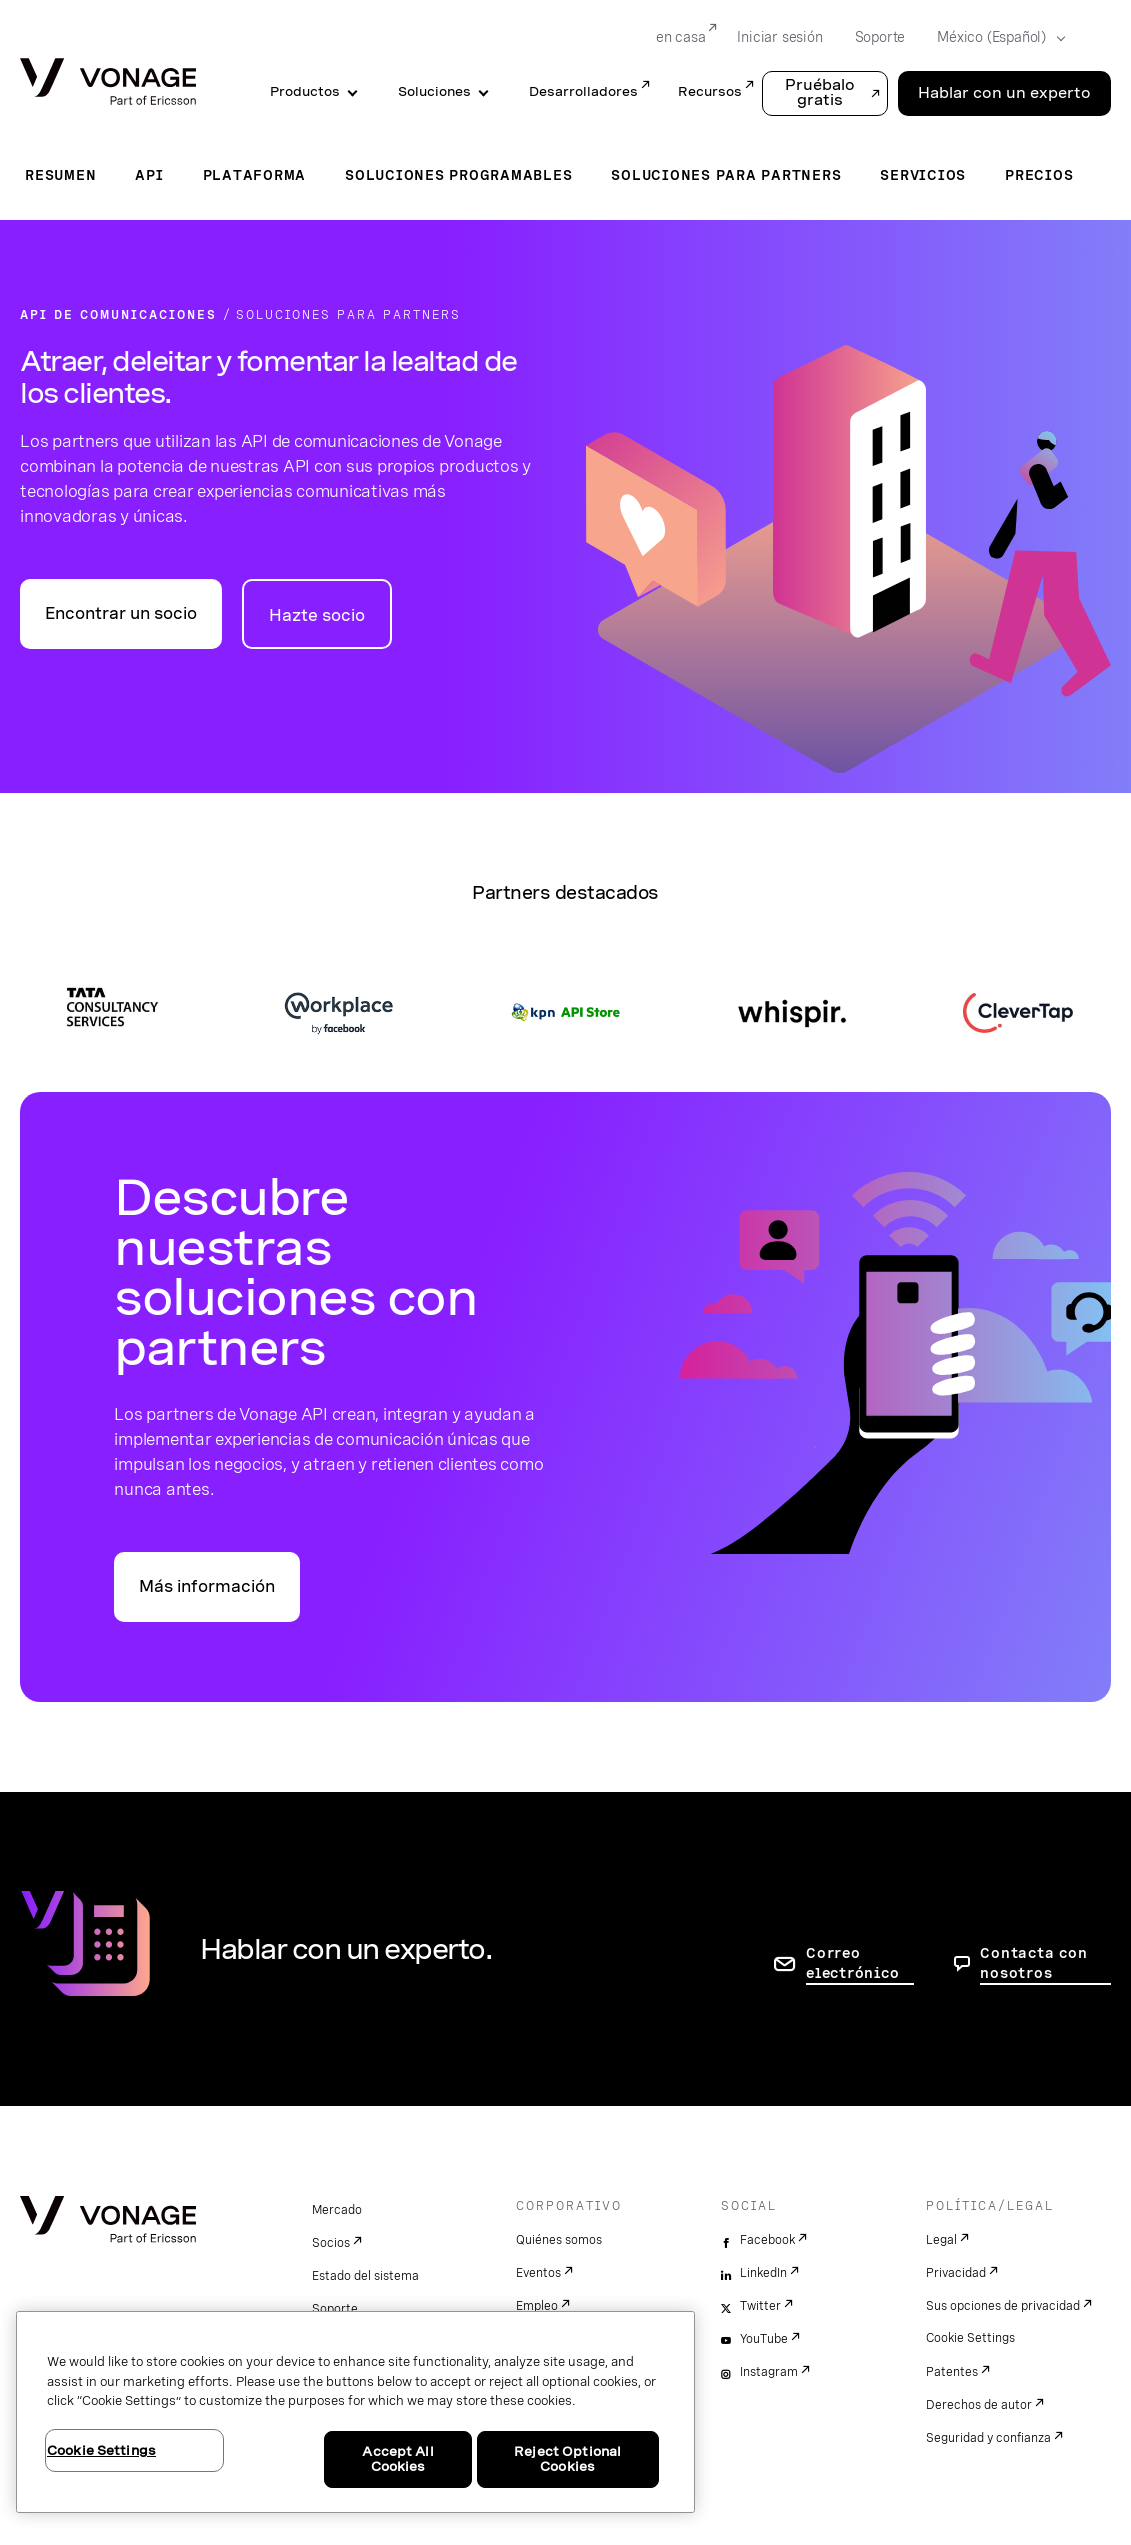  Describe the element at coordinates (852, 1963) in the screenshot. I see `Correo electrónico [ir a la página de contacto]` at that location.